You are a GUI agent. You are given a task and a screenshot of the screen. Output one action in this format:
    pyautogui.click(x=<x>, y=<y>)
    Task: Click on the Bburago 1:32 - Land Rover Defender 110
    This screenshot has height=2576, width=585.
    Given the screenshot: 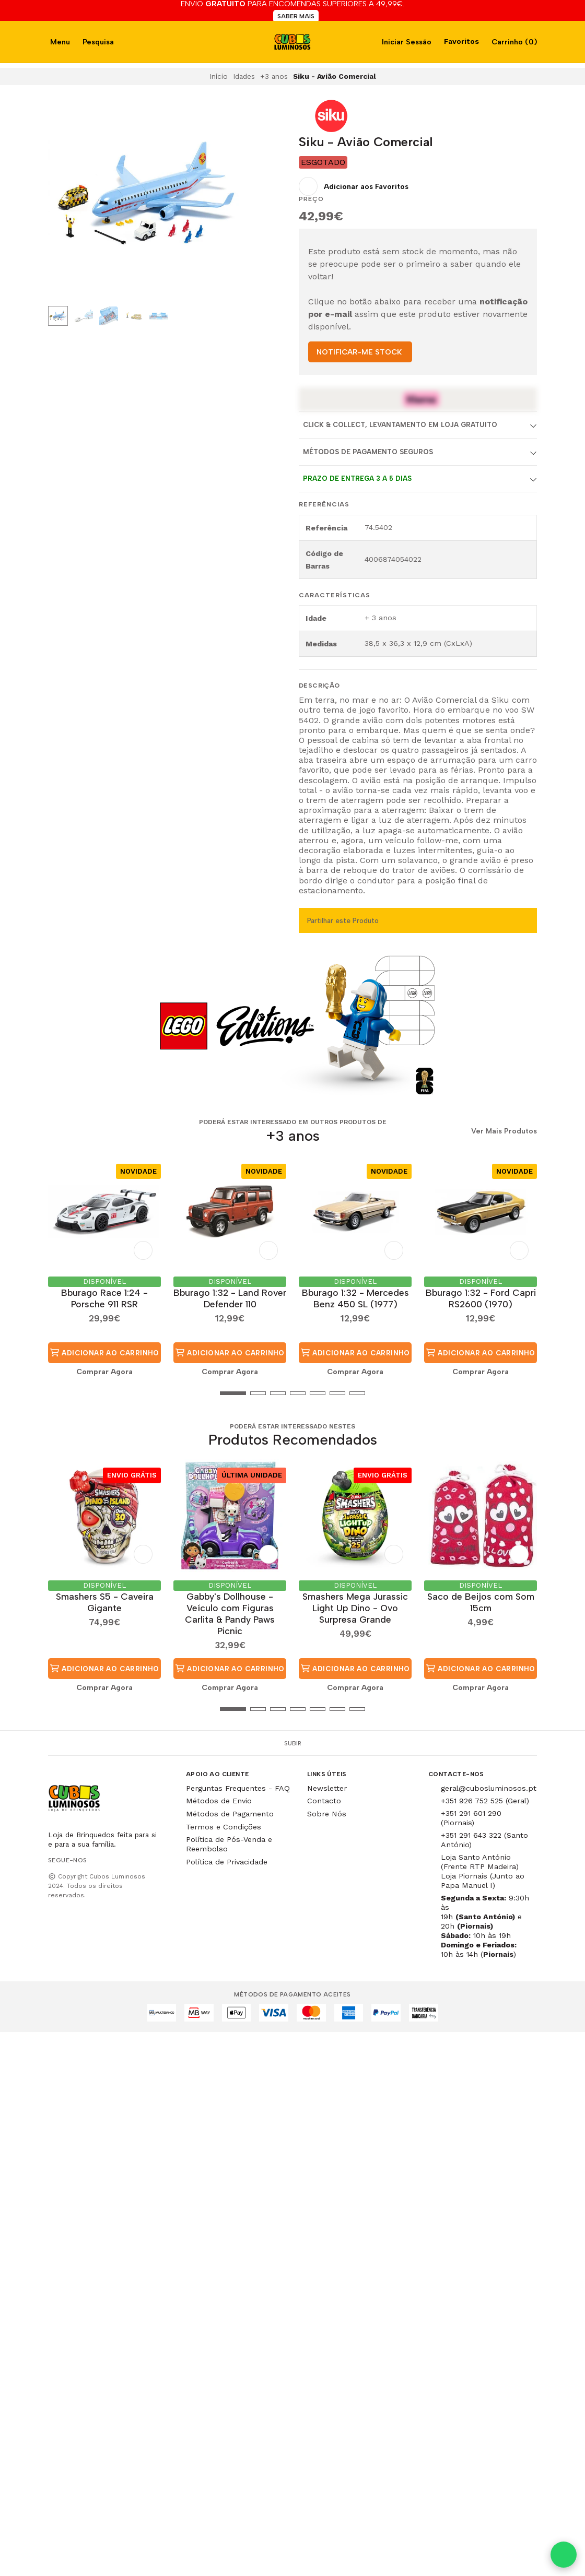 What is the action you would take?
    pyautogui.click(x=229, y=1298)
    